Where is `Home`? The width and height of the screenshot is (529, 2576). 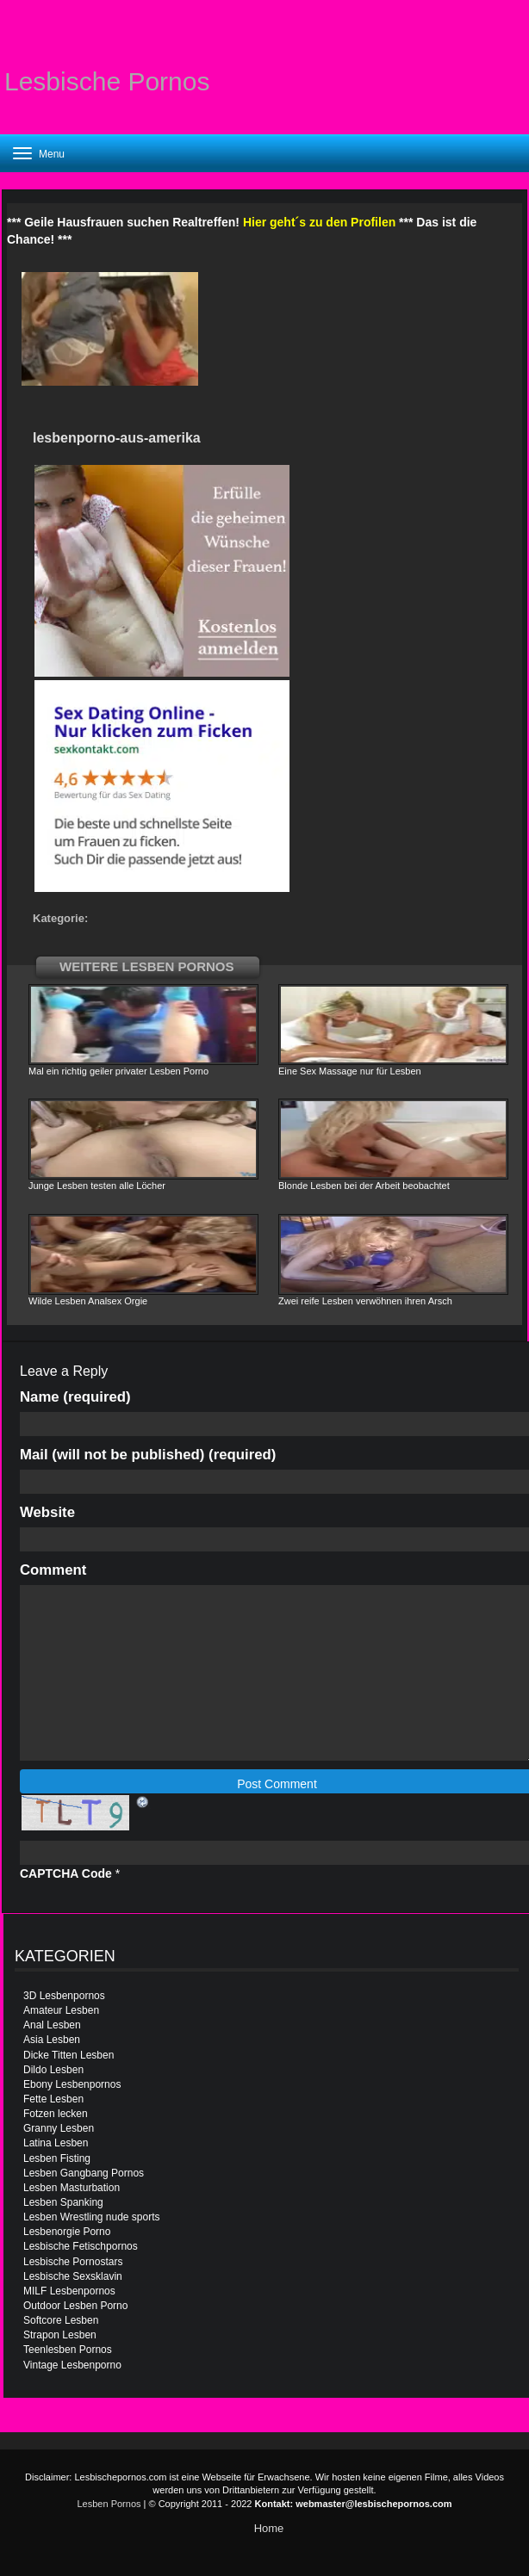 Home is located at coordinates (269, 2528).